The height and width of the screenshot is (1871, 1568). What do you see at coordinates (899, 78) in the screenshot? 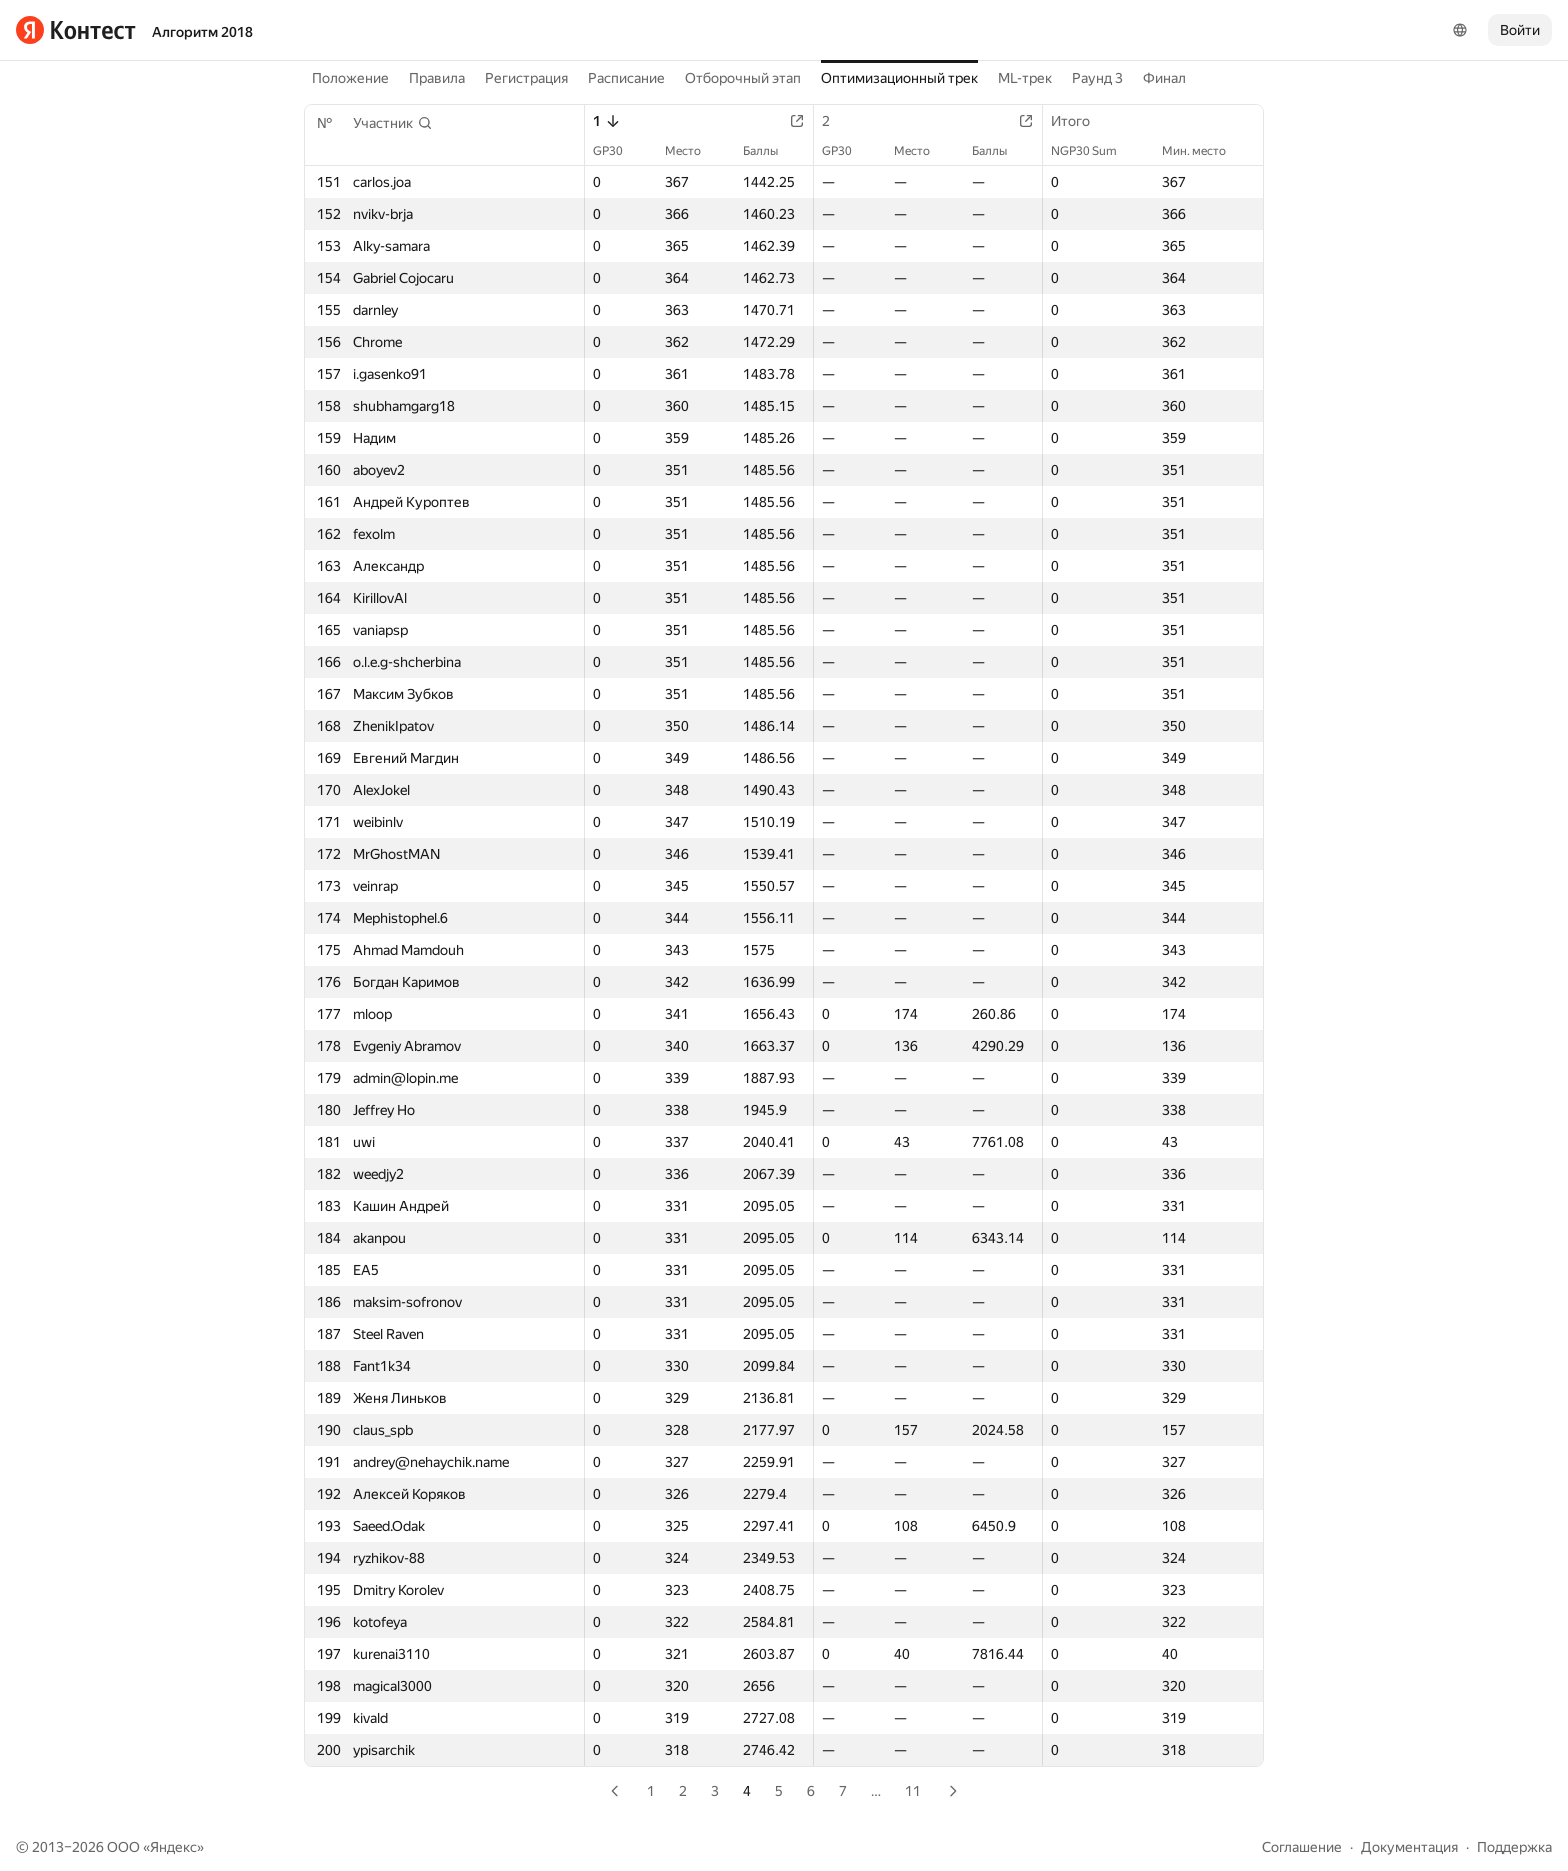
I see `Оптимизационный трек` at bounding box center [899, 78].